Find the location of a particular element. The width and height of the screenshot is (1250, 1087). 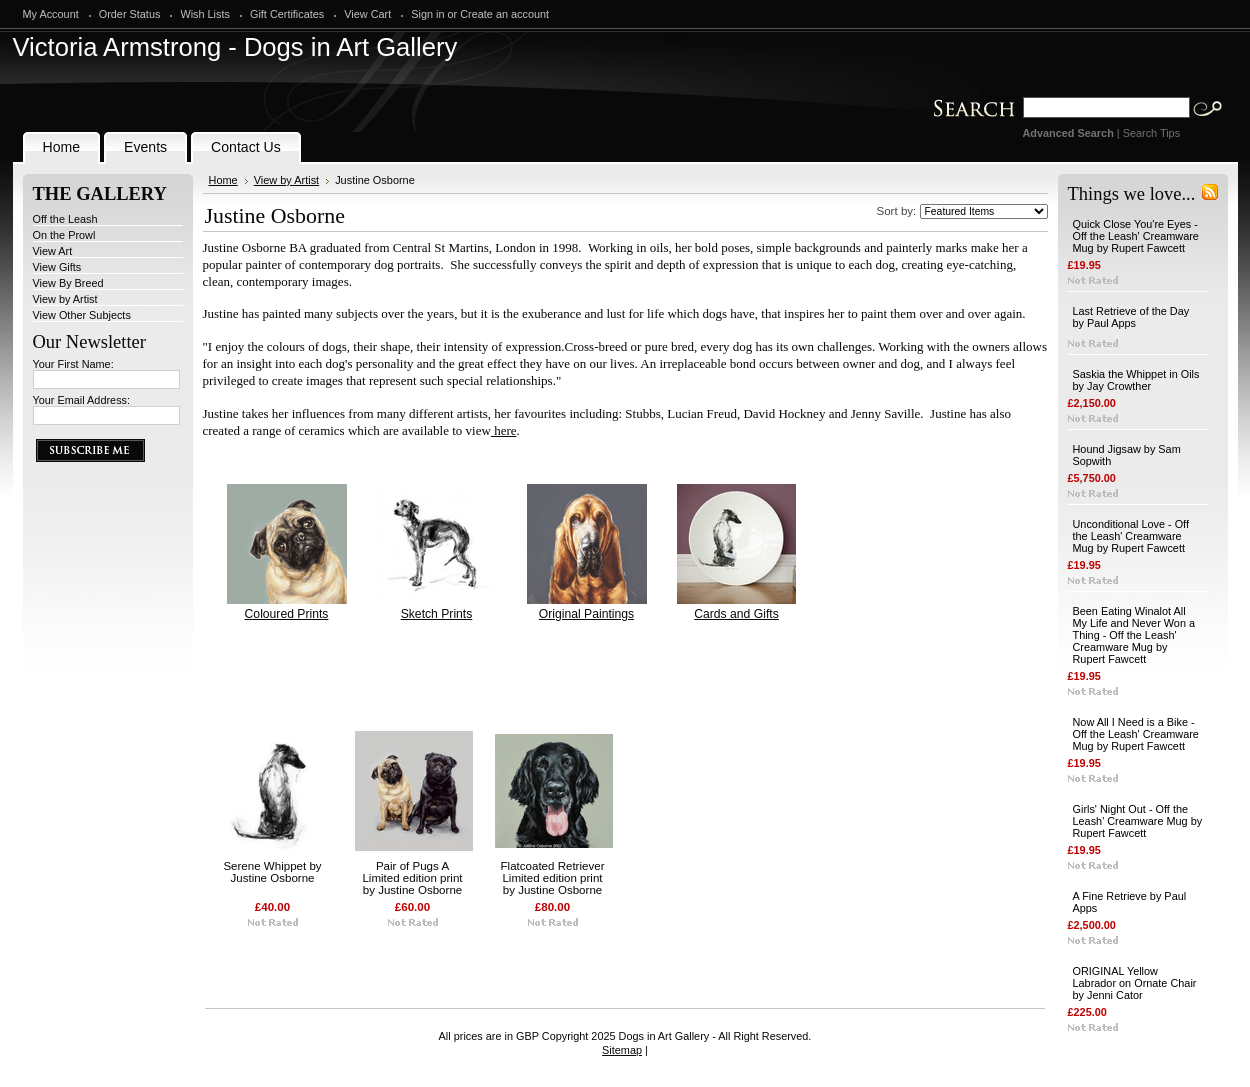

Off the Leash is located at coordinates (65, 219).